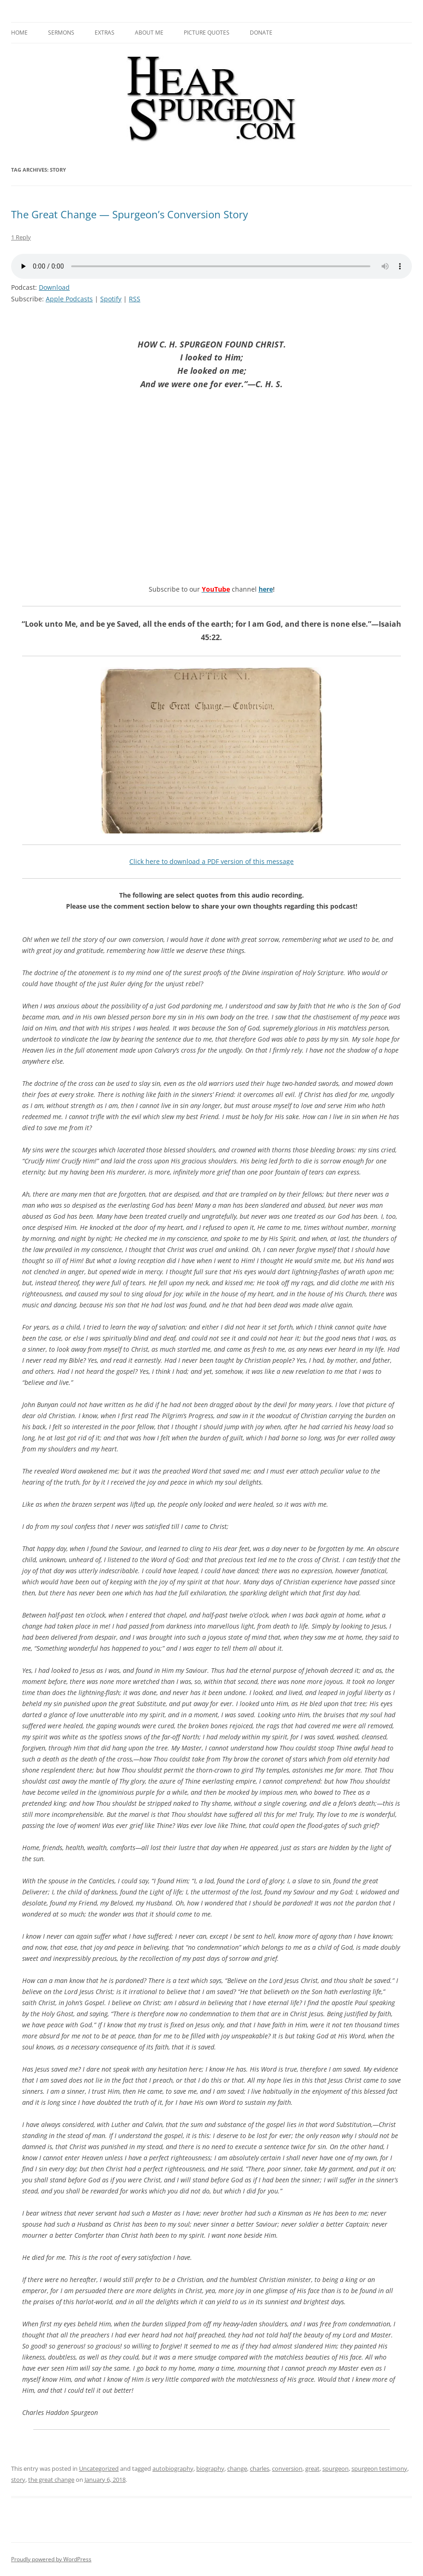 This screenshot has width=423, height=2576. What do you see at coordinates (110, 298) in the screenshot?
I see `Spotify` at bounding box center [110, 298].